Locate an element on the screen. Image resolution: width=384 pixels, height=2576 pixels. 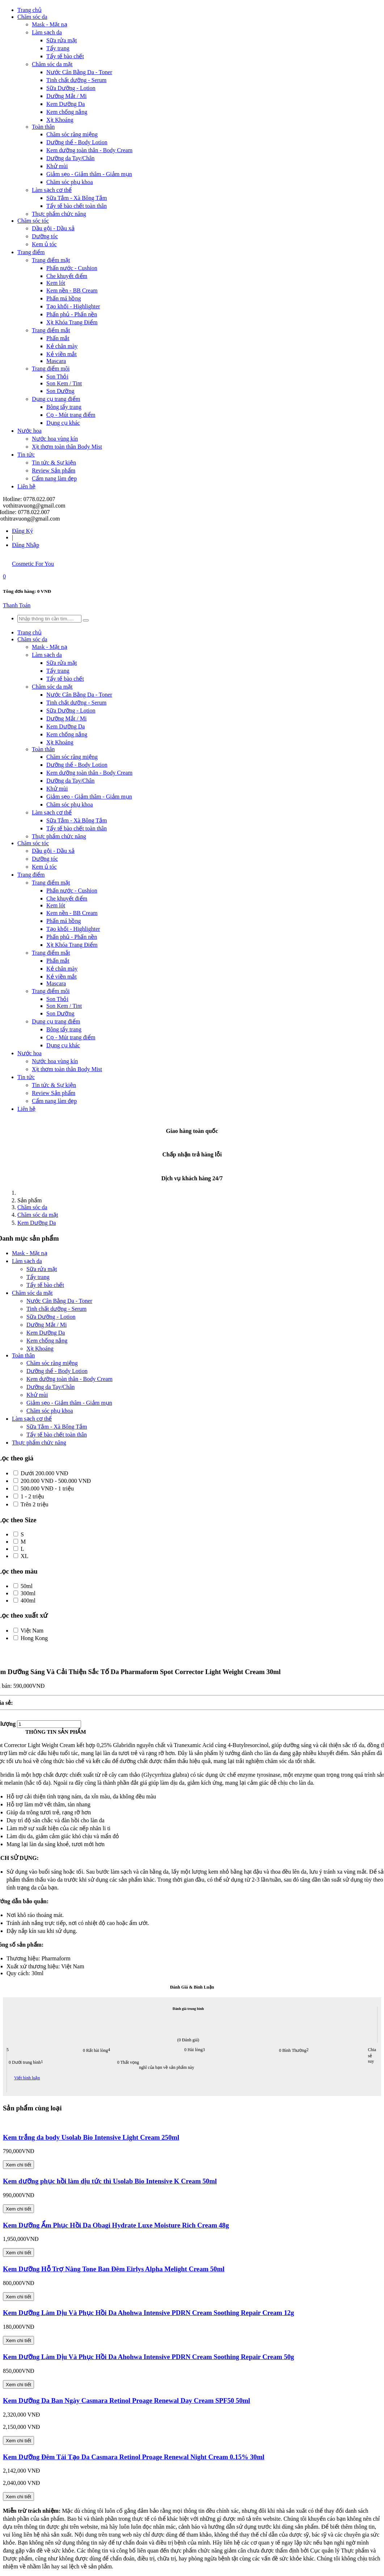
Kem trắng da body Usolab Bio Intensive Light Cream 250ml is located at coordinates (91, 2137).